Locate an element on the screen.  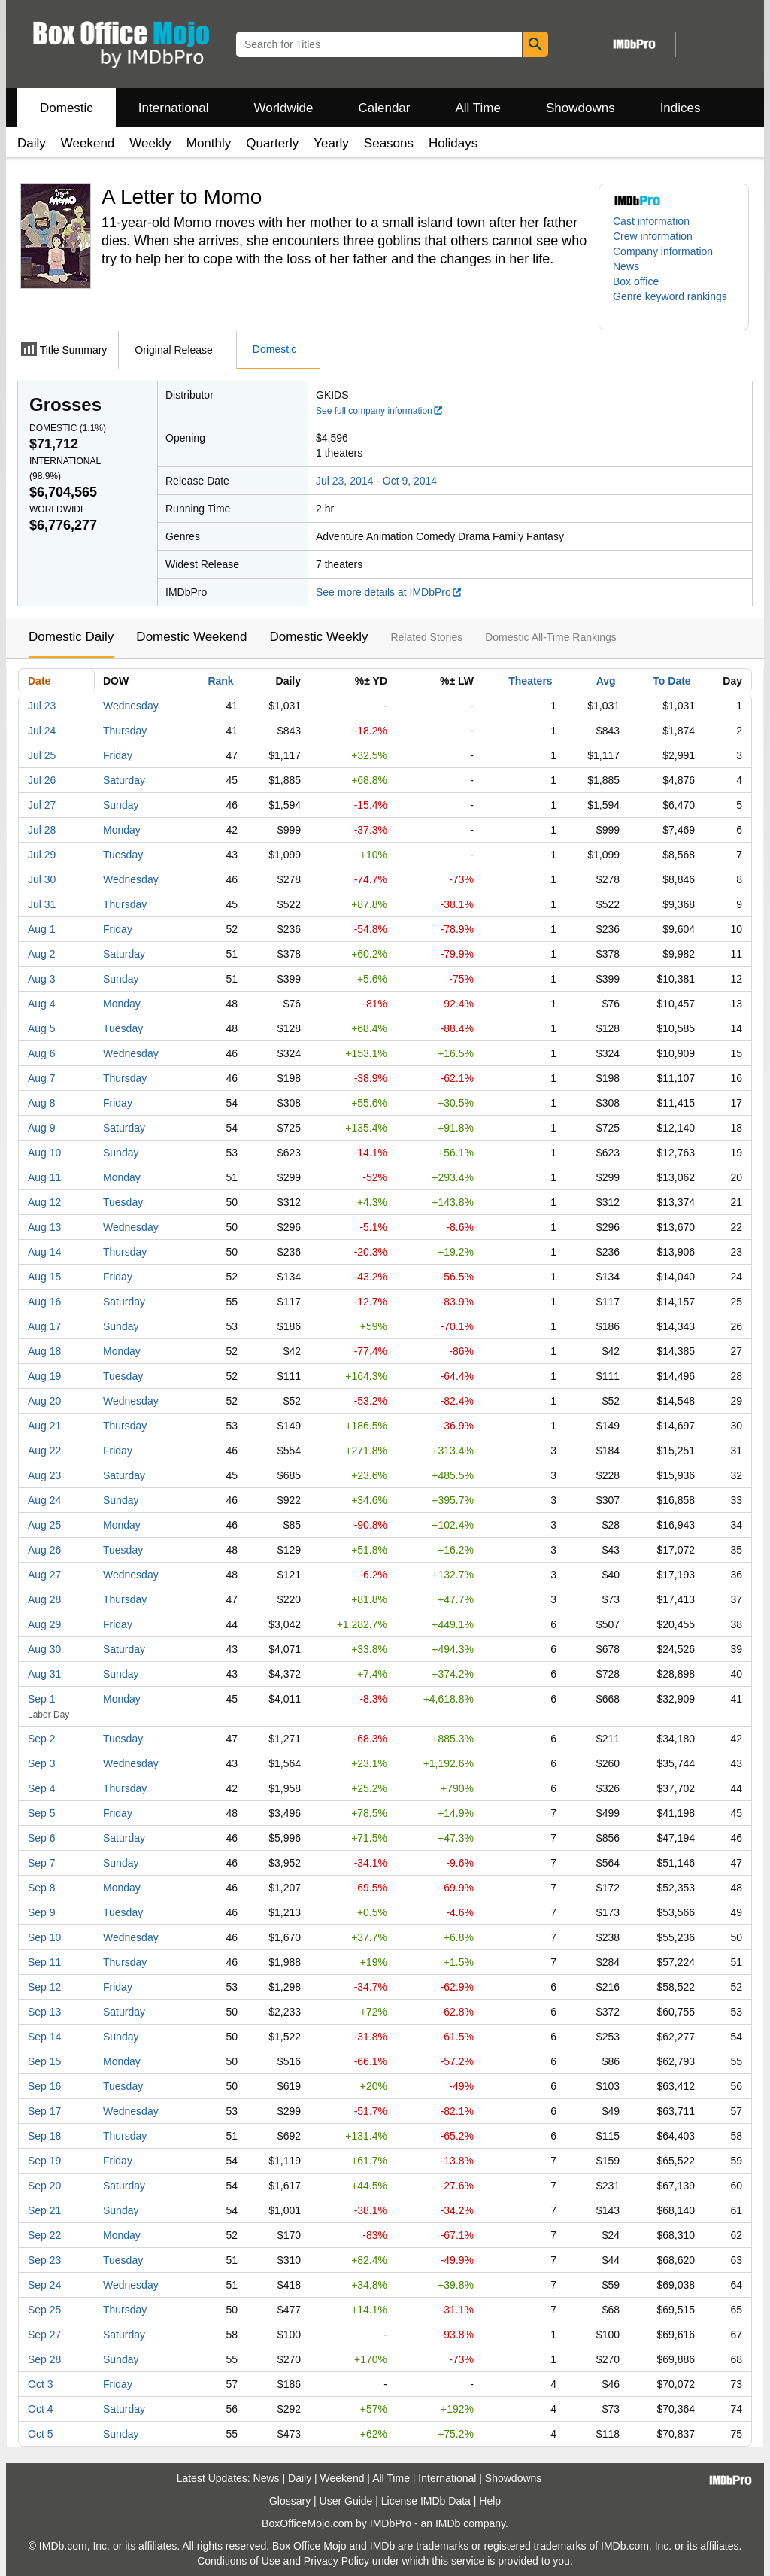
Aug 8 is located at coordinates (42, 1103).